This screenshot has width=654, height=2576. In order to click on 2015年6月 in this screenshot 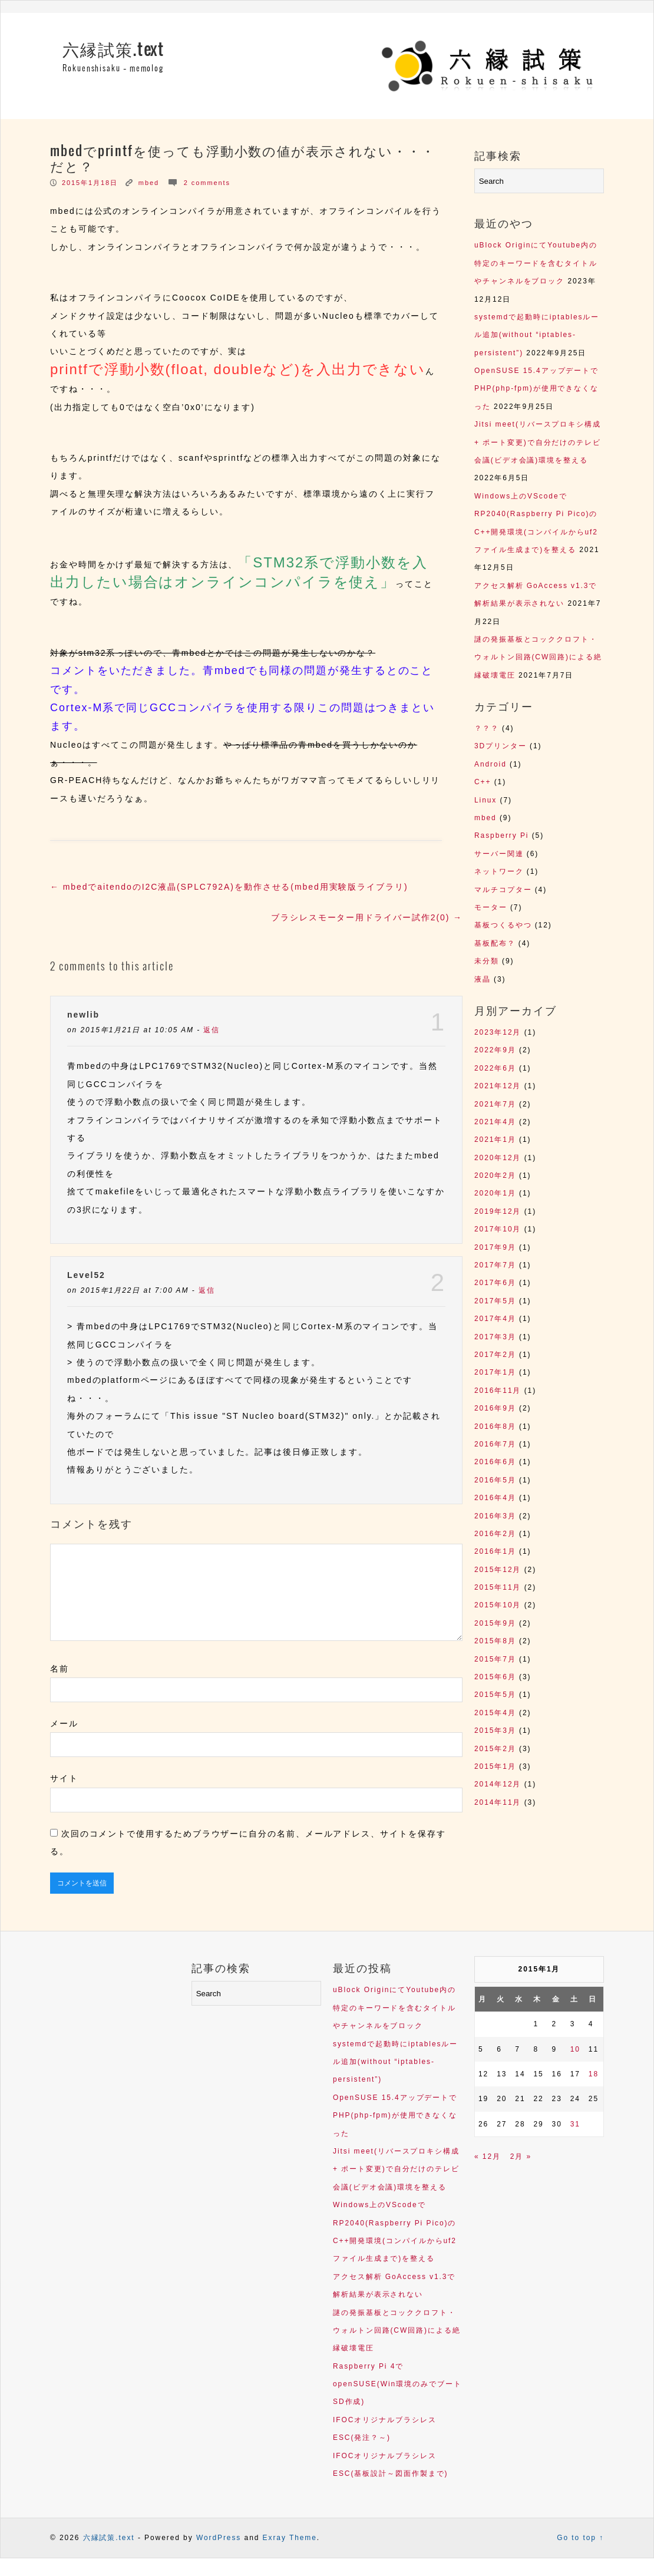, I will do `click(495, 1677)`.